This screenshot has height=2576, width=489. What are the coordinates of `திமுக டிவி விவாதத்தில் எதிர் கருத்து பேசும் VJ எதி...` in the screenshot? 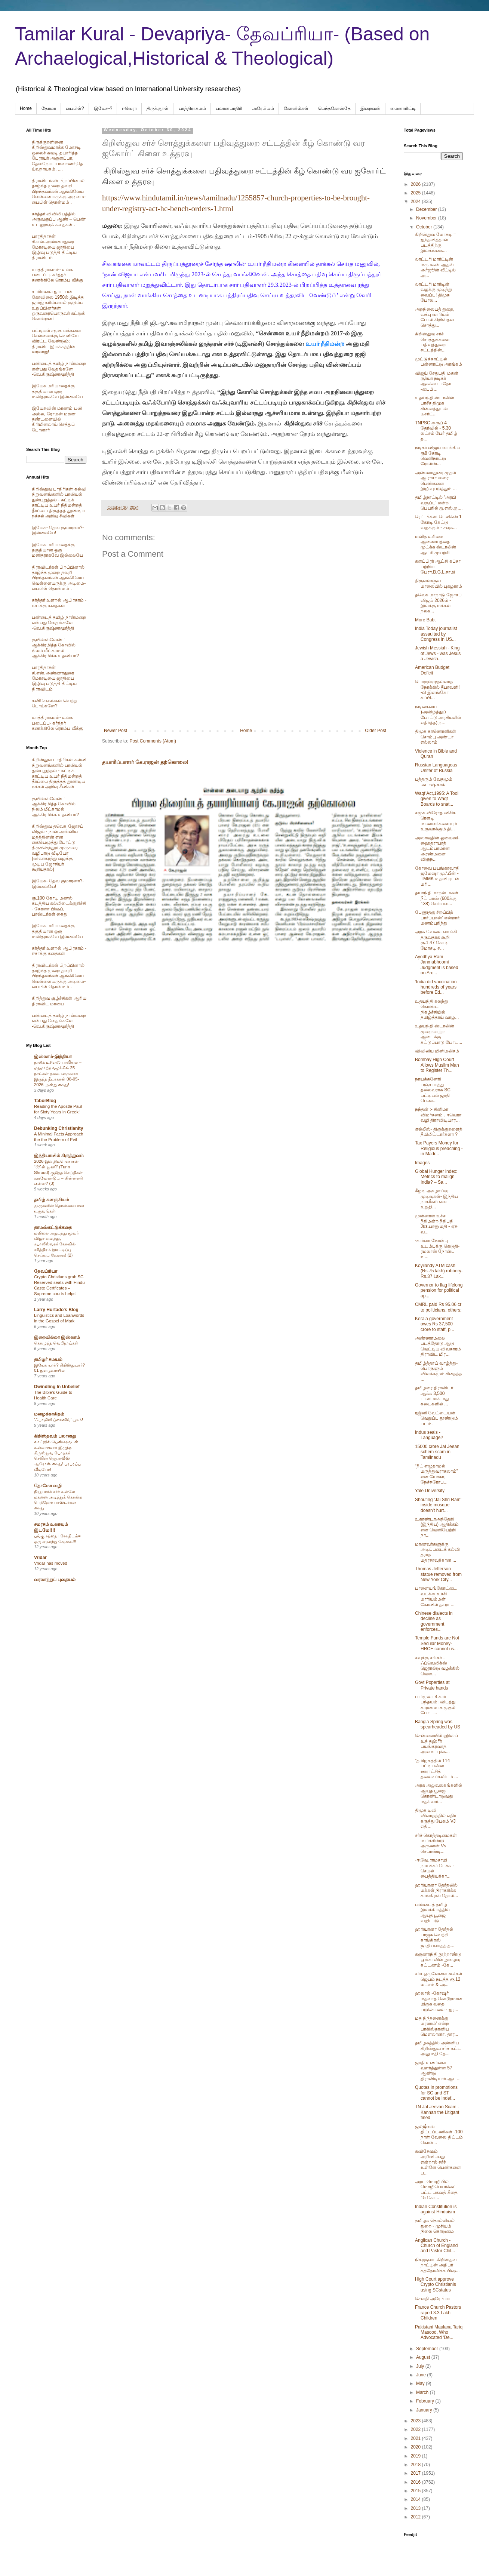 It's located at (435, 1818).